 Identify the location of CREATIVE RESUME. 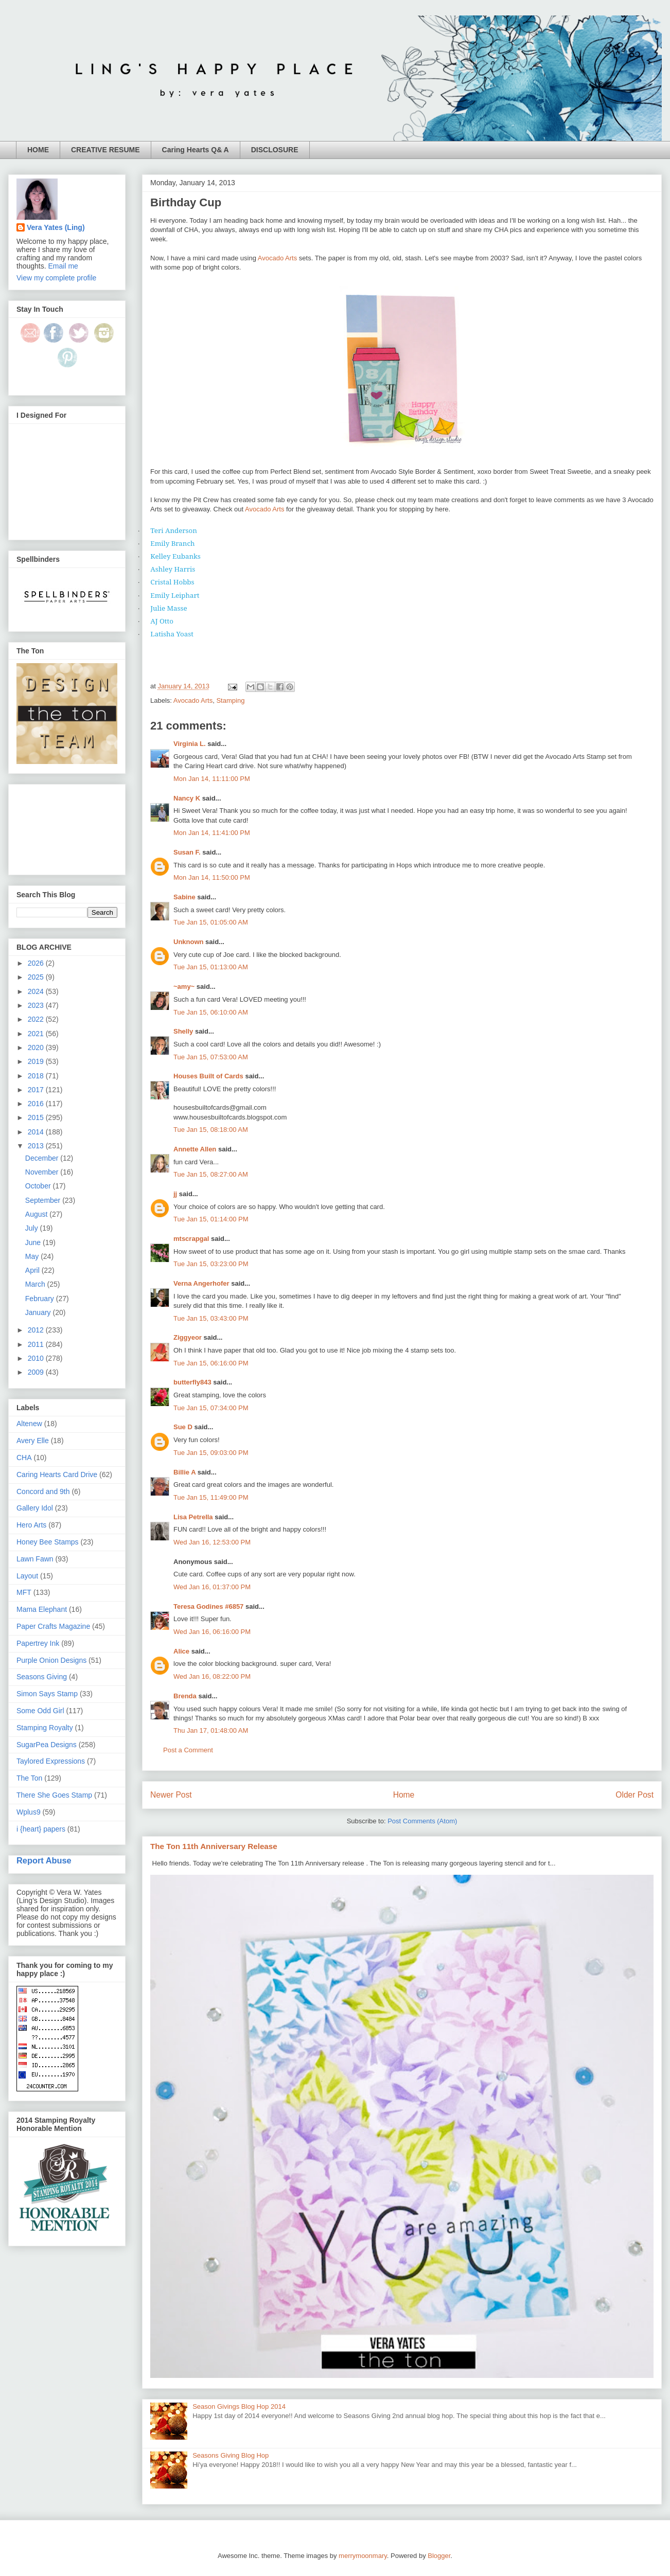
(105, 150).